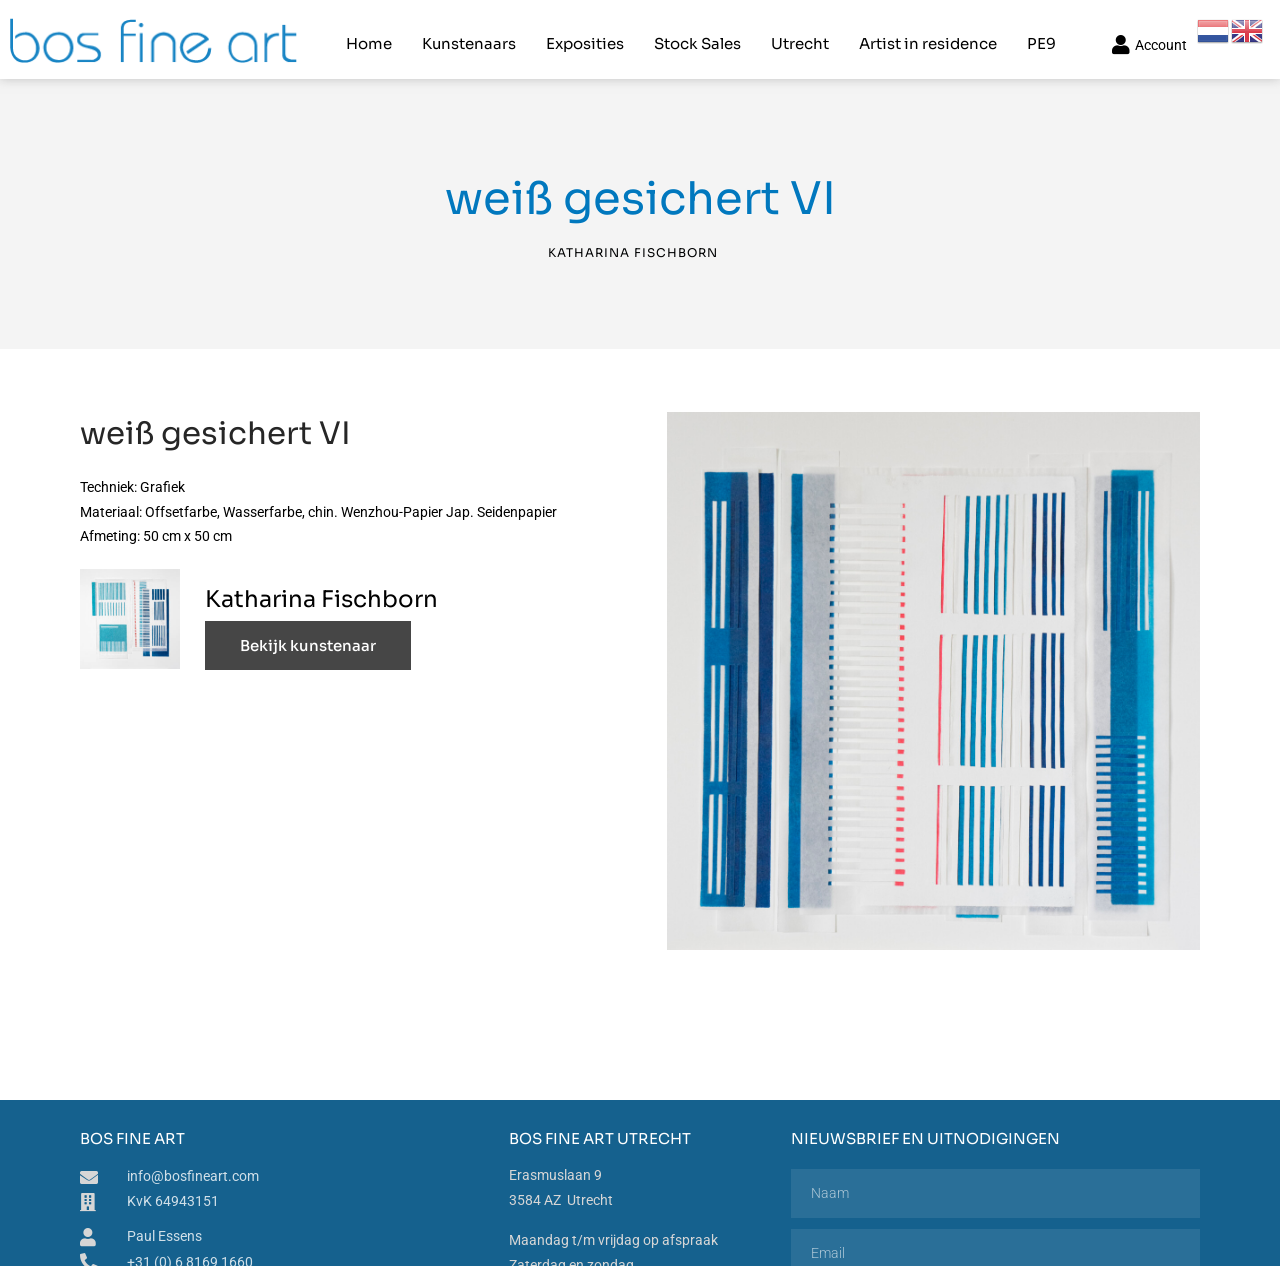  Describe the element at coordinates (927, 35) in the screenshot. I see `Artist in residence` at that location.